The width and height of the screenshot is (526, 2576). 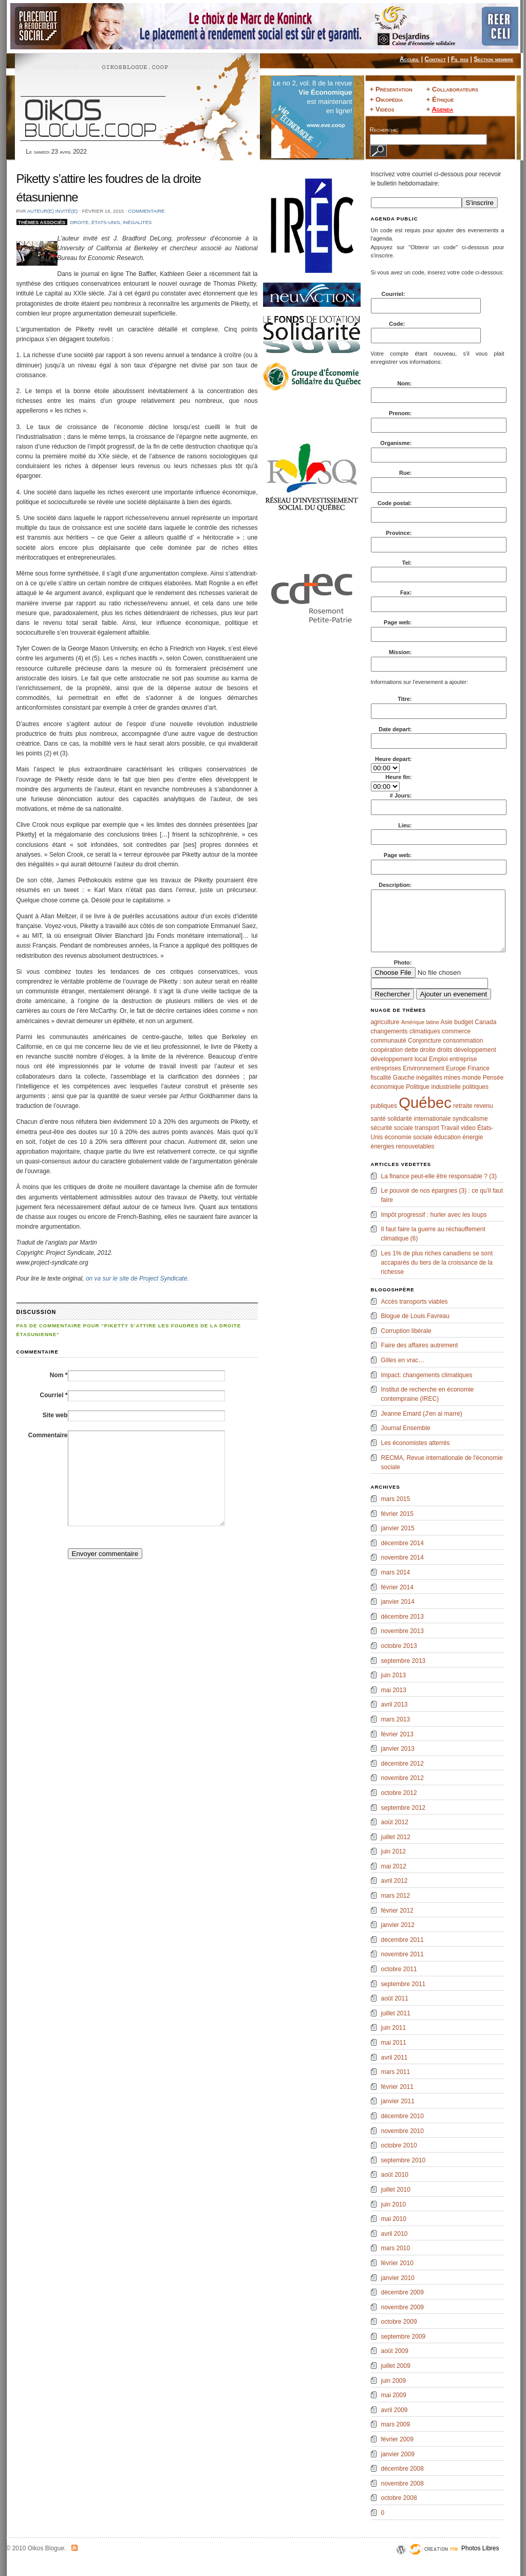 I want to click on juin 2011, so click(x=393, y=2027).